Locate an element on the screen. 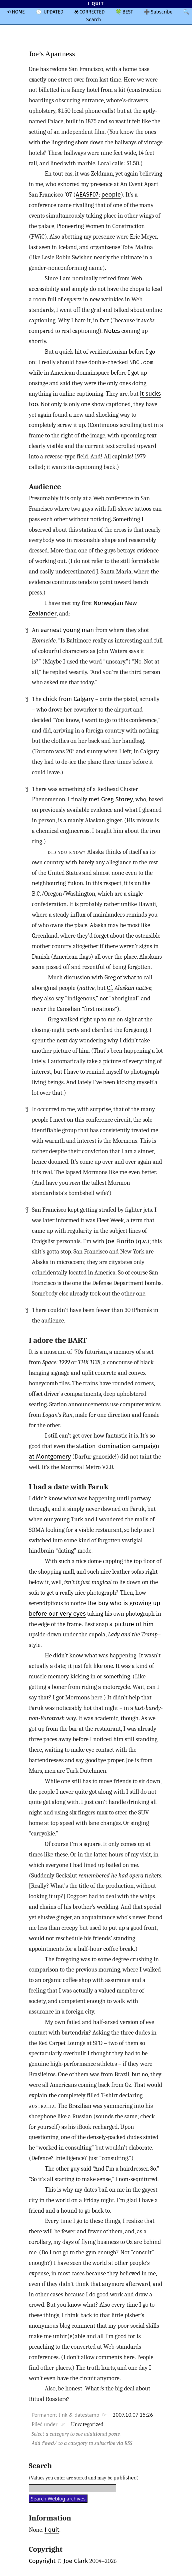  AEASF07 is located at coordinates (87, 194).